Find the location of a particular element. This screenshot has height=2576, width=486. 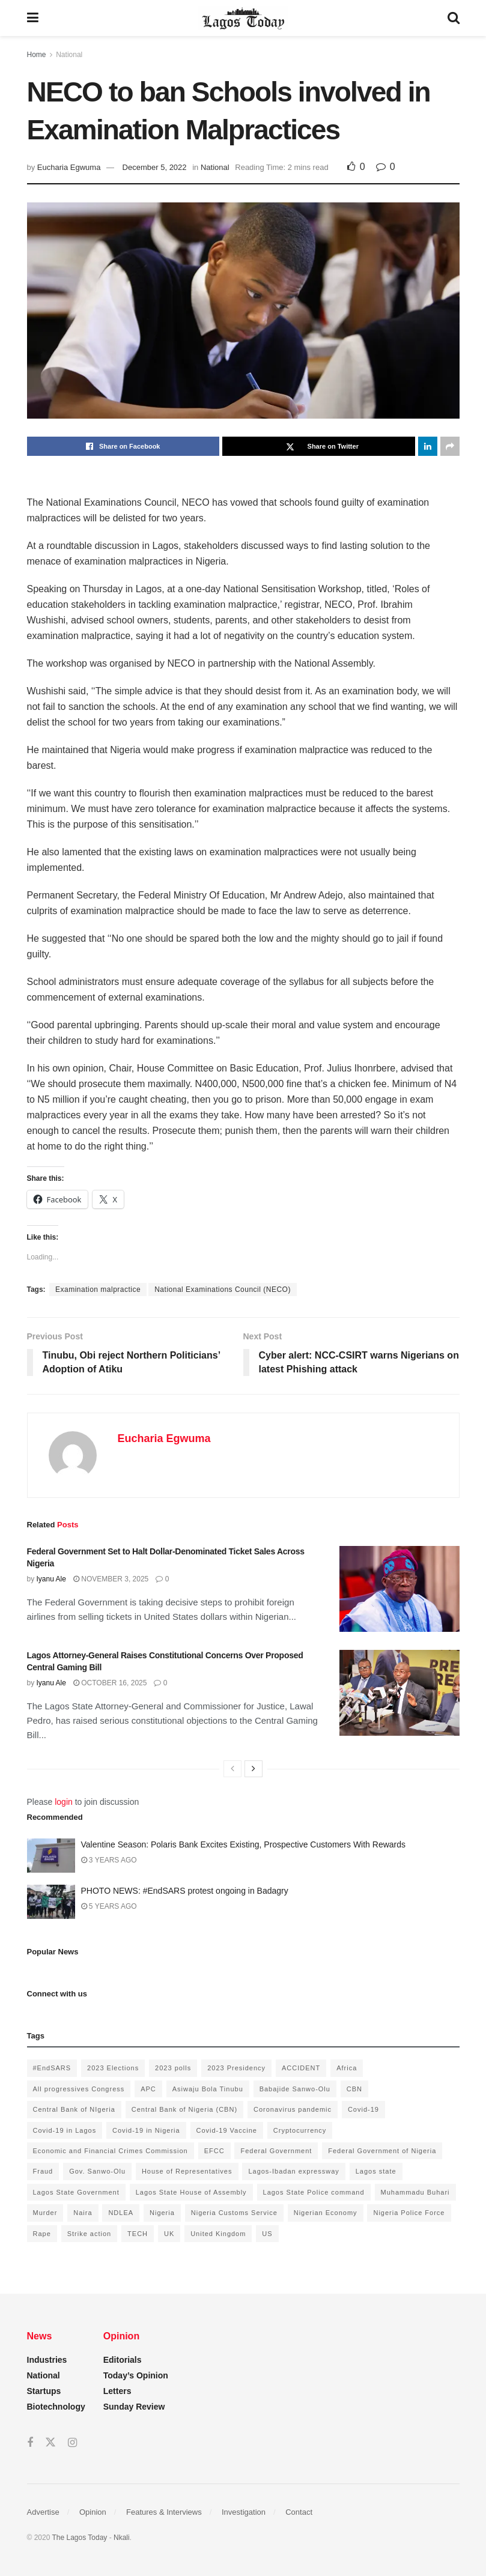

Industries is located at coordinates (47, 2360).